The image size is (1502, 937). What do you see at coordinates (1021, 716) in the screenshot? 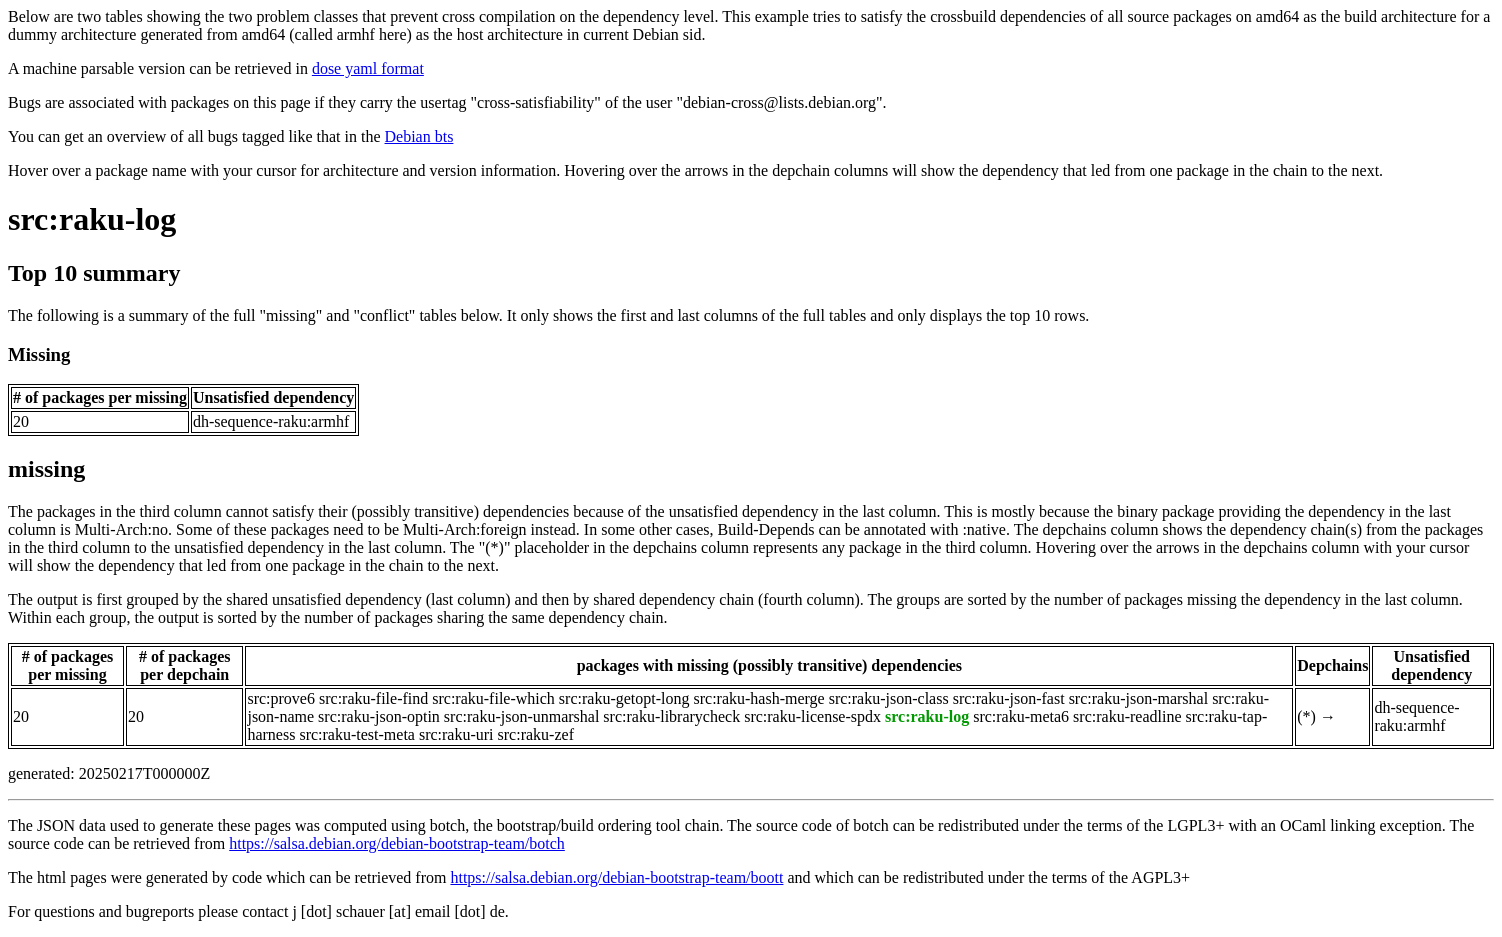
I see `src:raku-meta6` at bounding box center [1021, 716].